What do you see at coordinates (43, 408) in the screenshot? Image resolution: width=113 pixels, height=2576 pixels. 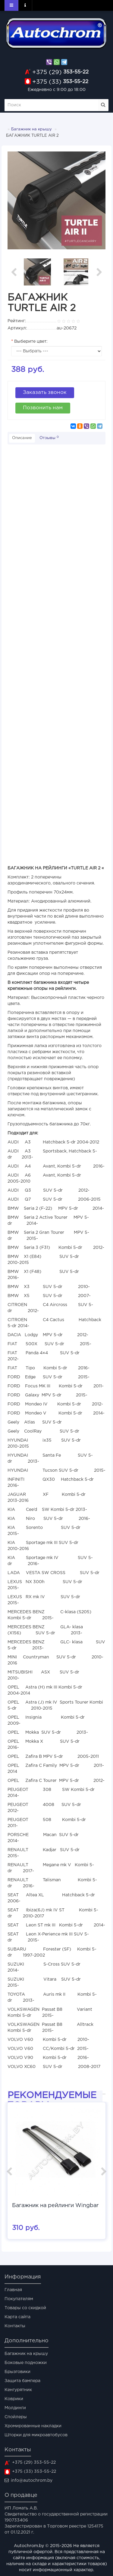 I see `Позвонить нам` at bounding box center [43, 408].